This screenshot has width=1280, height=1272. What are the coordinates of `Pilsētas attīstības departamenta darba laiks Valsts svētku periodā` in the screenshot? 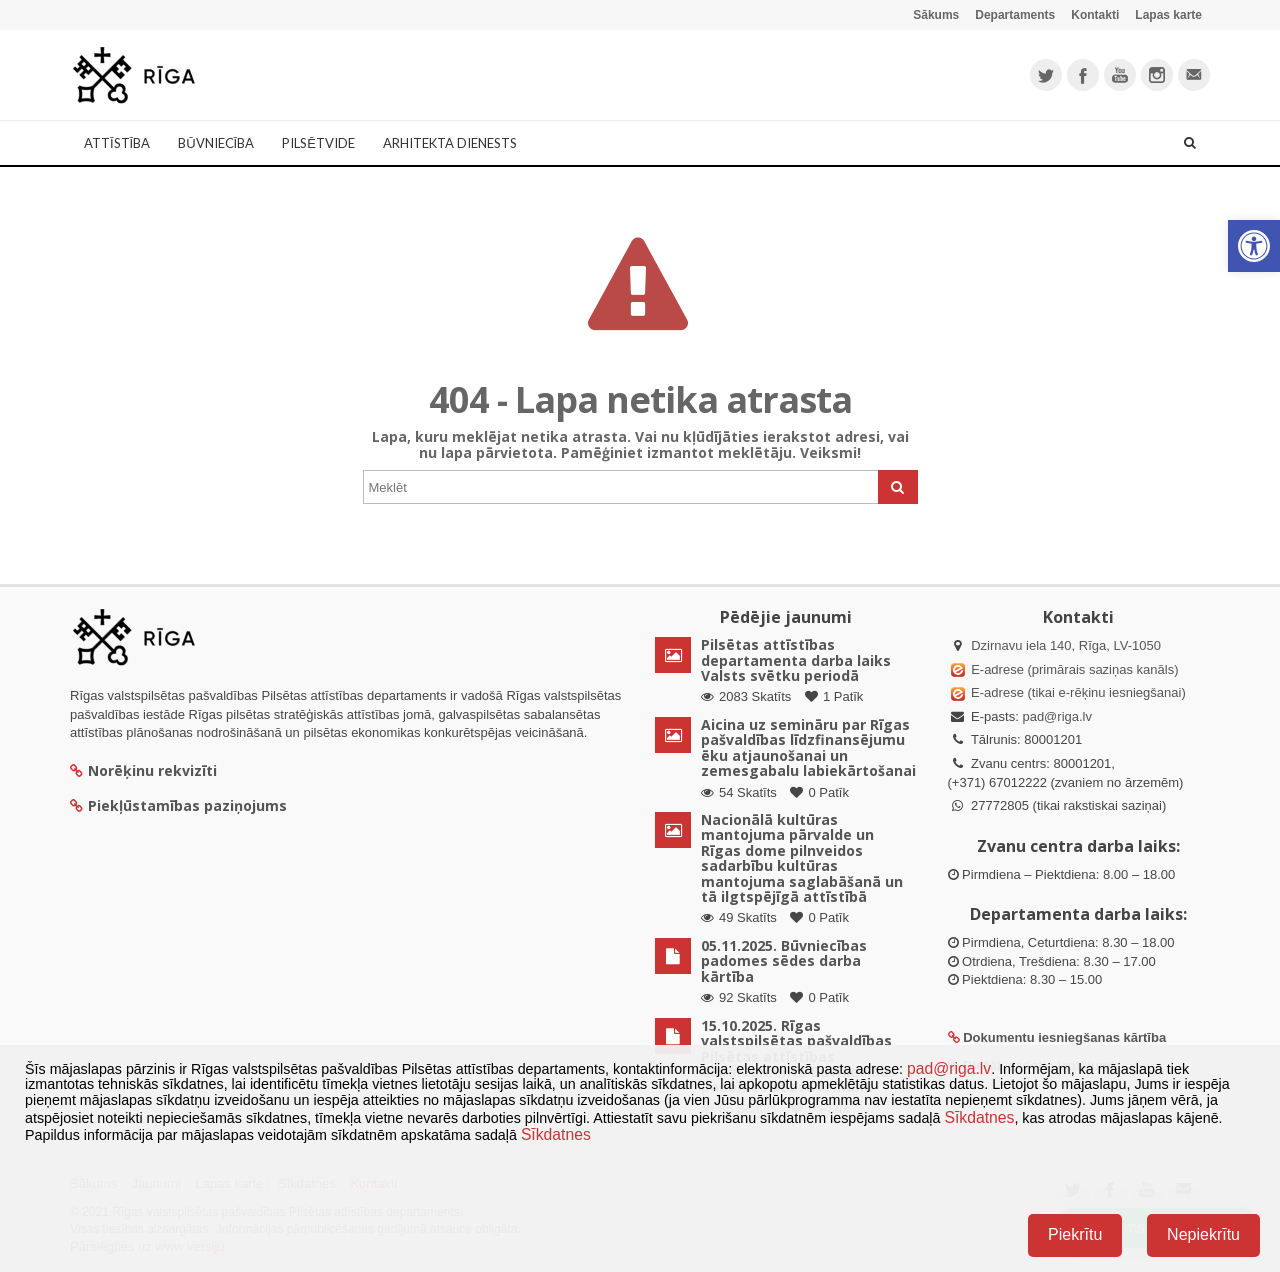 It's located at (796, 660).